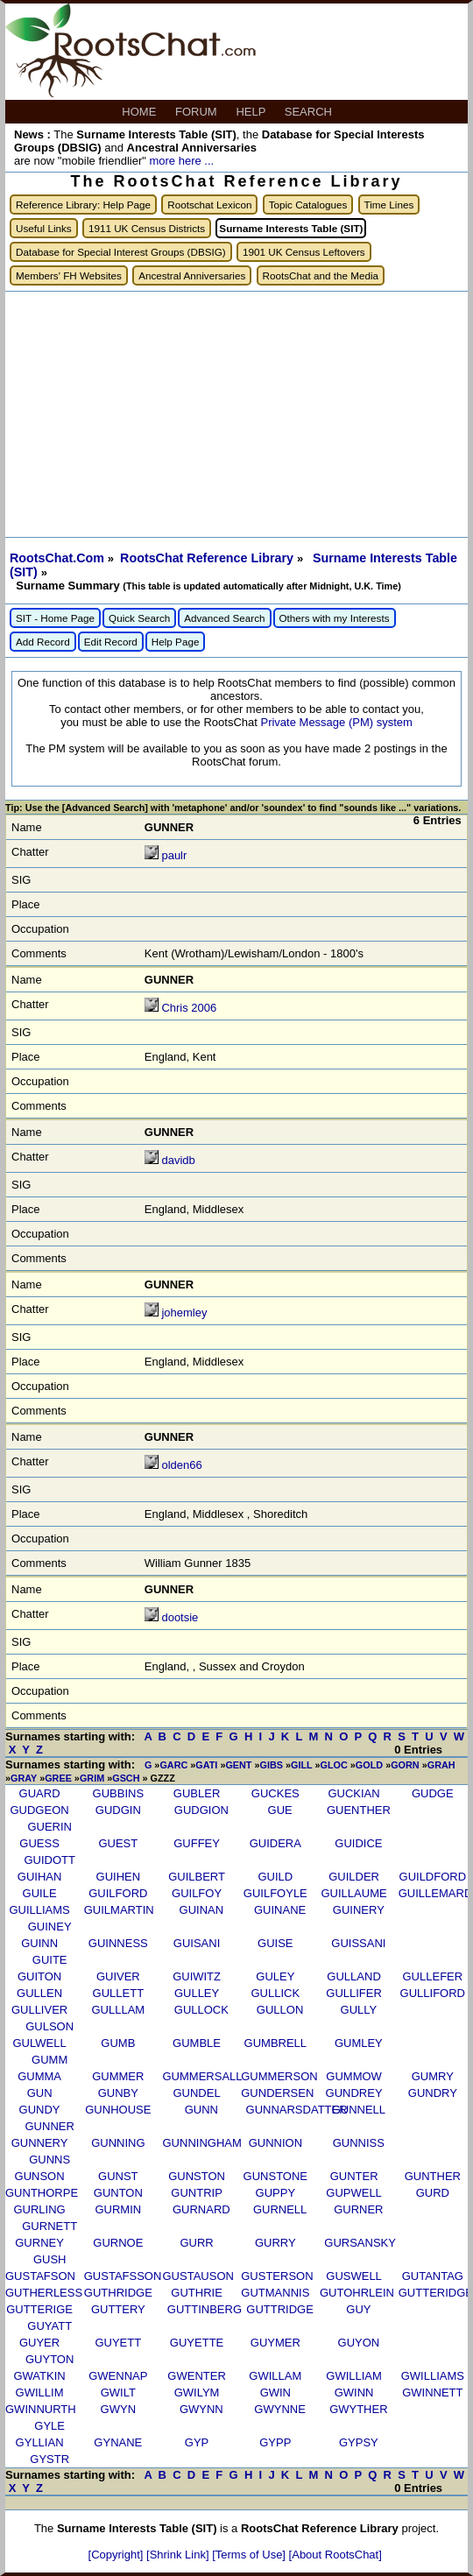 The image size is (473, 2576). I want to click on GULWELL, so click(39, 2043).